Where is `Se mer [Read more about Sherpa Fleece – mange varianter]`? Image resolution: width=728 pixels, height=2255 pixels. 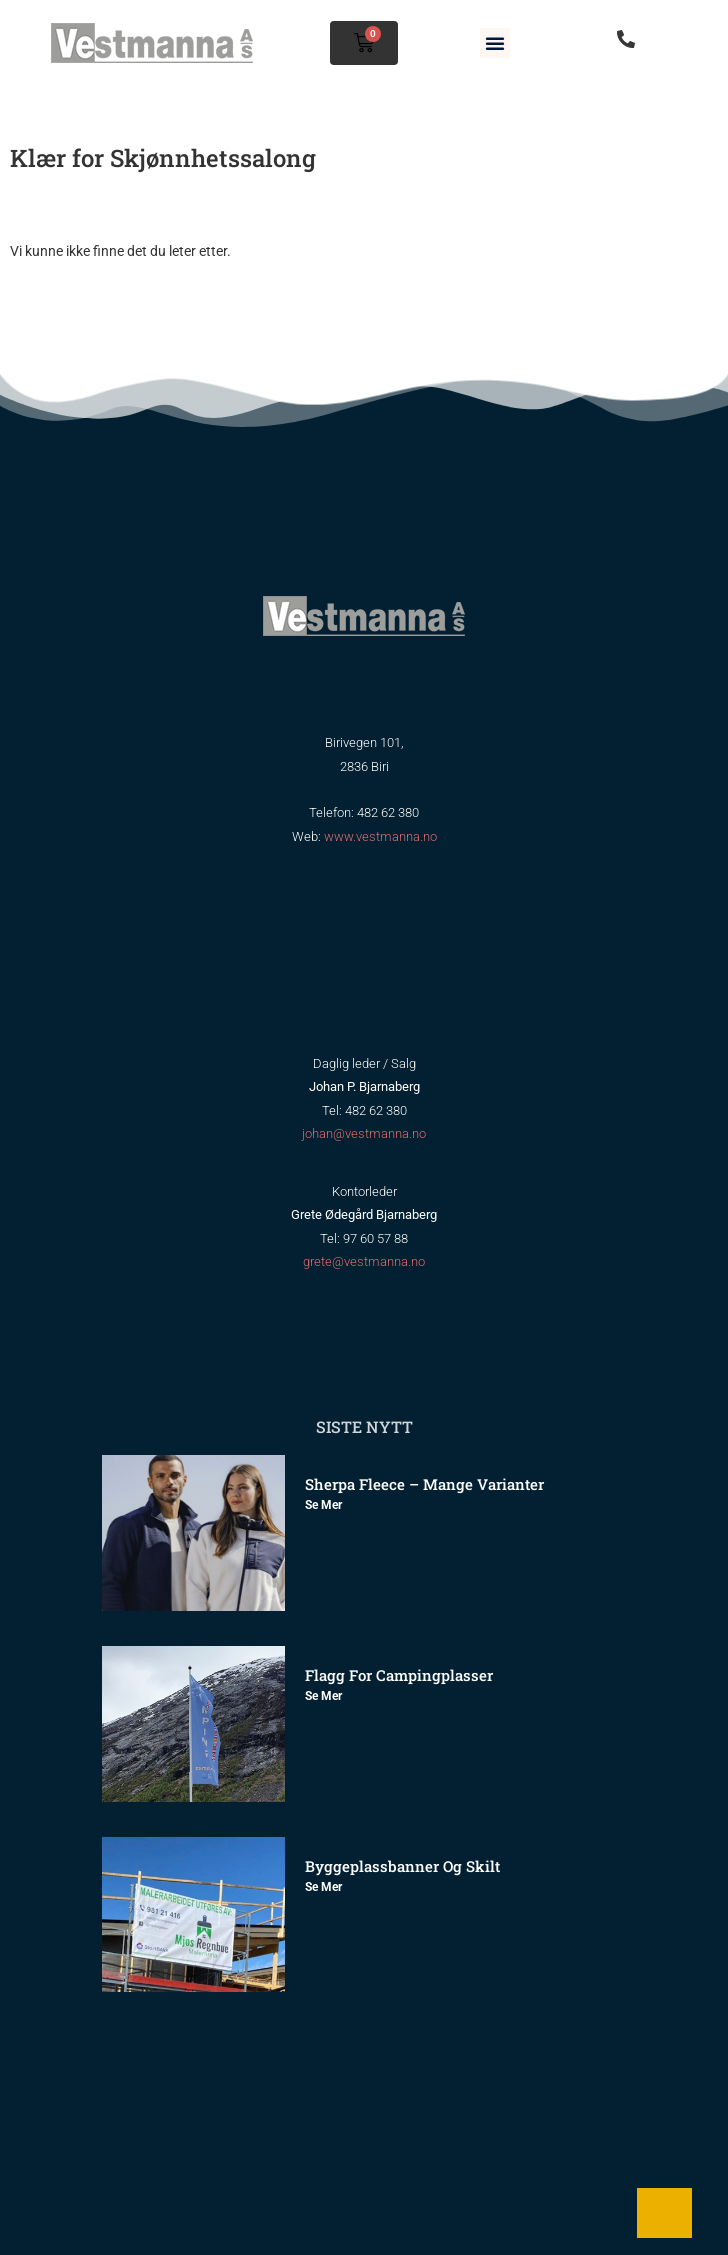
Se mer [Read more about Sherpa Fleece – mange varianter] is located at coordinates (323, 1505).